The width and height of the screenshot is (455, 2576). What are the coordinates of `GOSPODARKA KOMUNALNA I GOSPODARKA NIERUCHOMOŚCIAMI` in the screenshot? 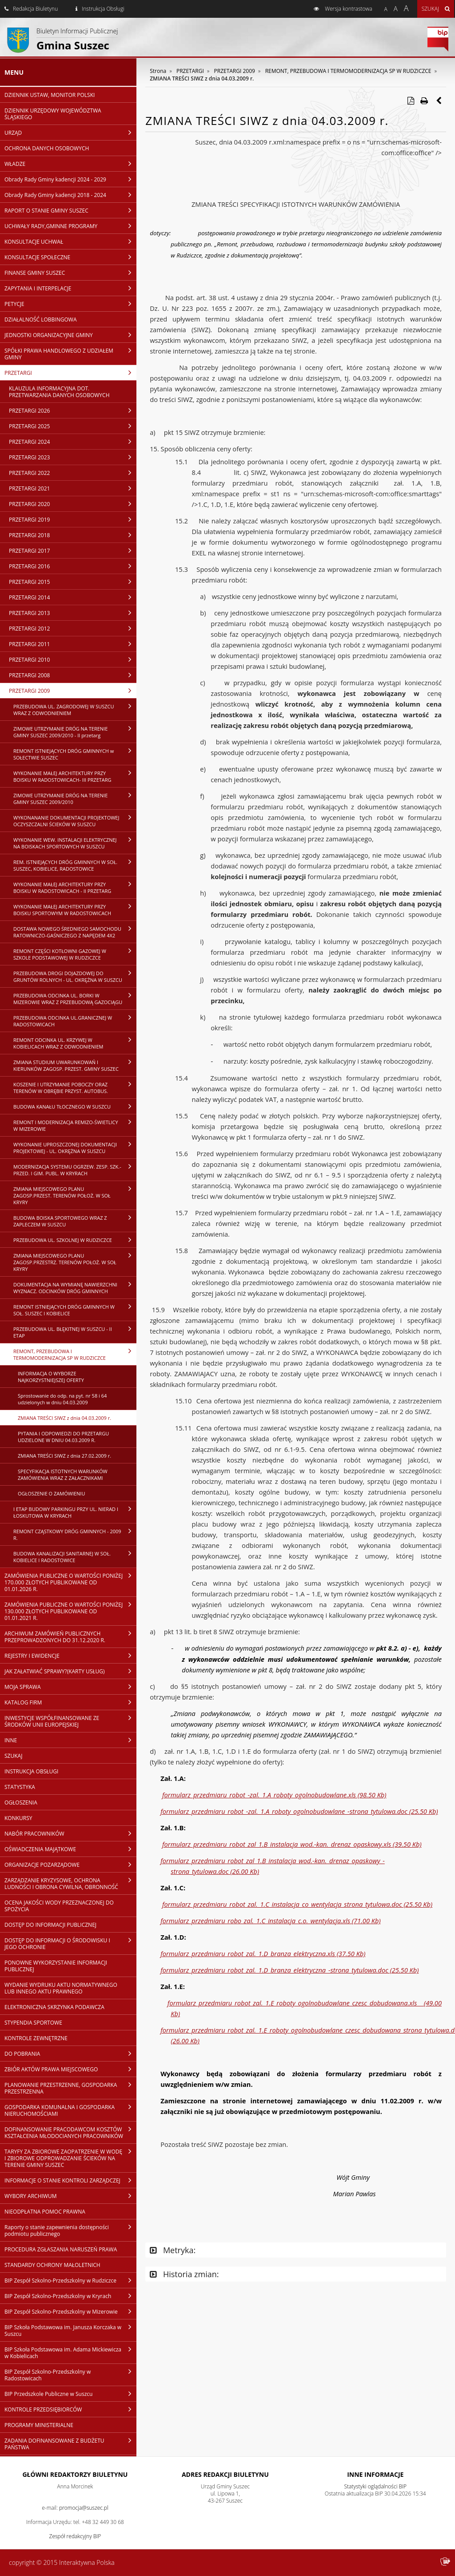 It's located at (70, 2110).